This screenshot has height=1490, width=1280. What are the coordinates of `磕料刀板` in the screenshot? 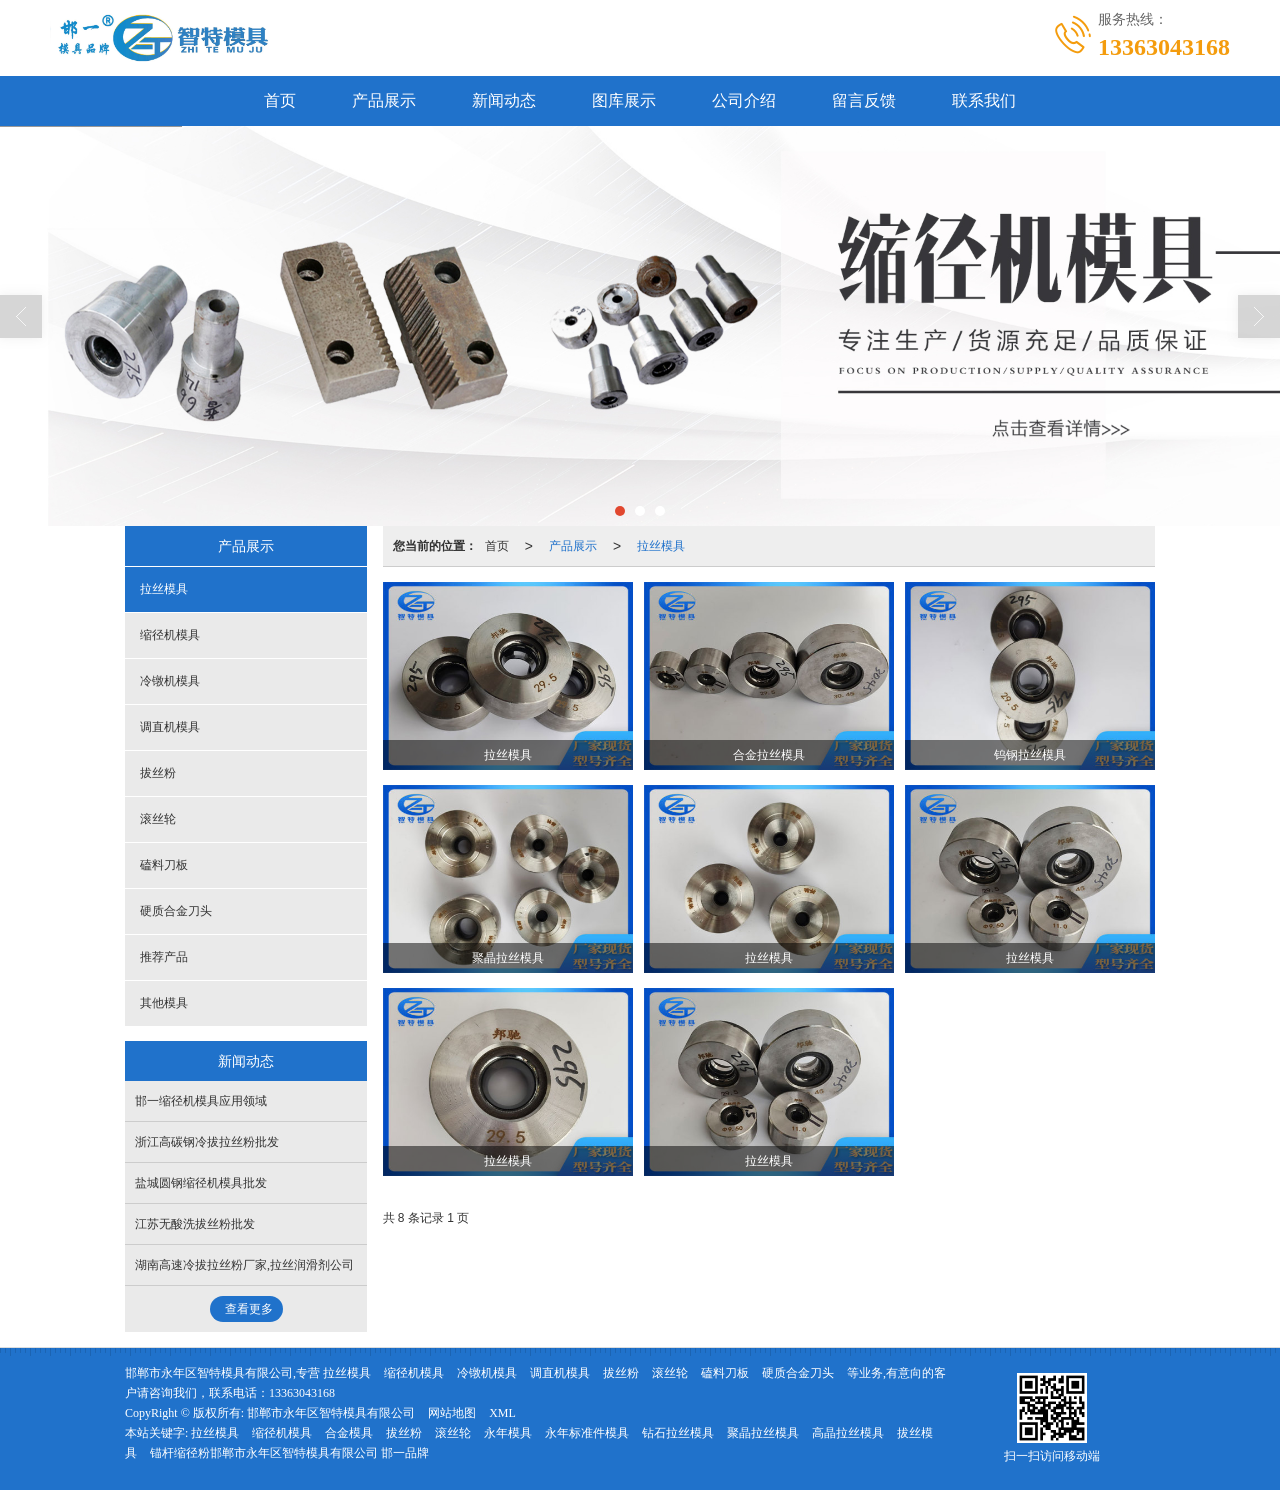 It's located at (164, 865).